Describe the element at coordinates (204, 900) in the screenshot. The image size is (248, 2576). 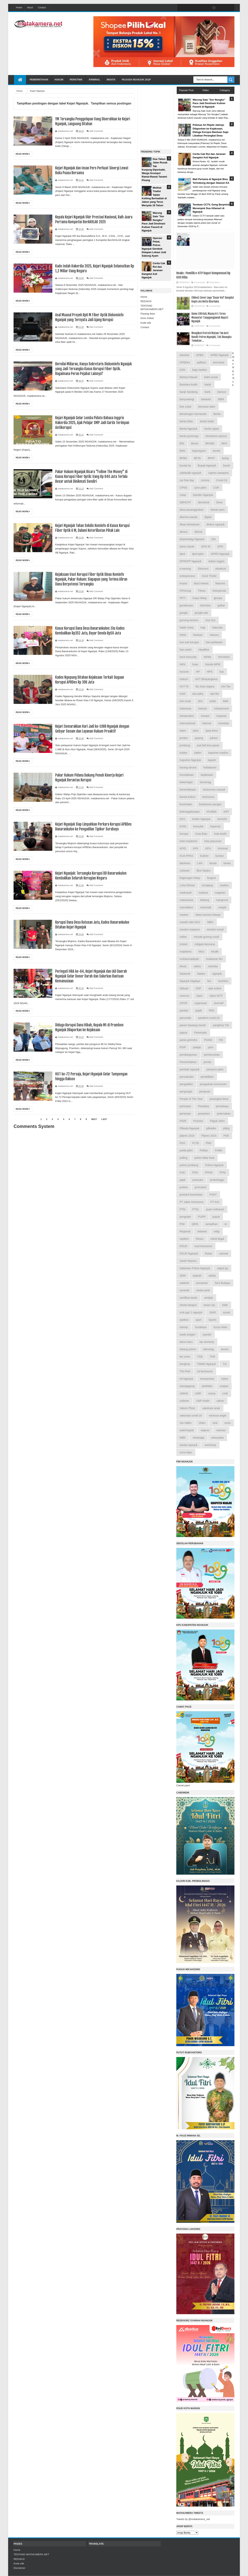
I see `Malang` at that location.